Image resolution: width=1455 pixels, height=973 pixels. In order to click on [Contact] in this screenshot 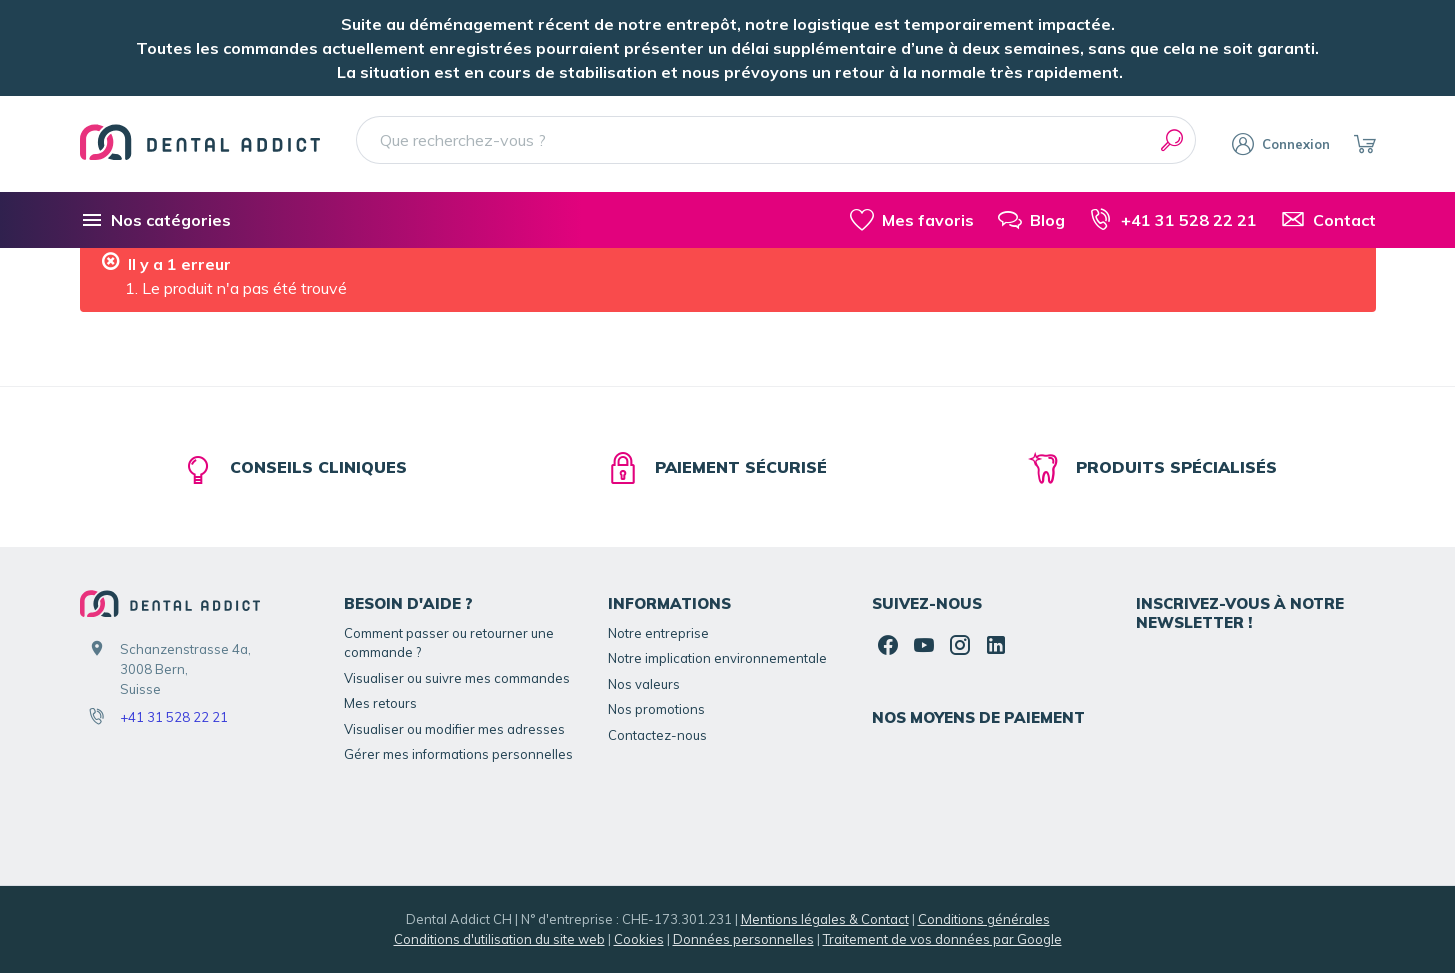, I will do `click(1328, 220)`.